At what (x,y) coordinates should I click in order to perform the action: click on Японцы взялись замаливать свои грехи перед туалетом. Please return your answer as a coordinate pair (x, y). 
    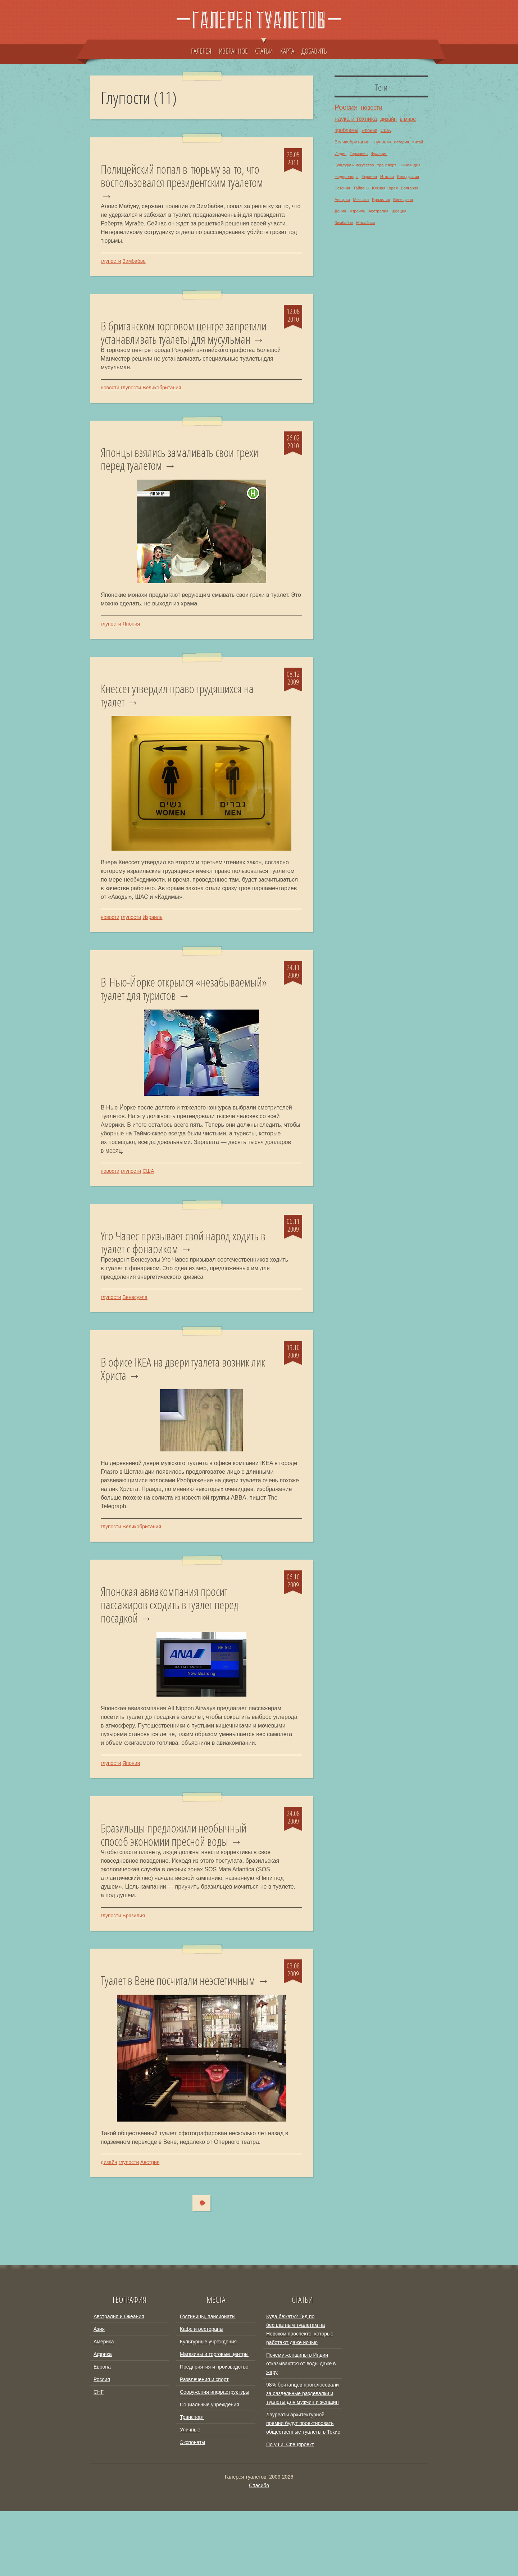
    Looking at the image, I should click on (174, 479).